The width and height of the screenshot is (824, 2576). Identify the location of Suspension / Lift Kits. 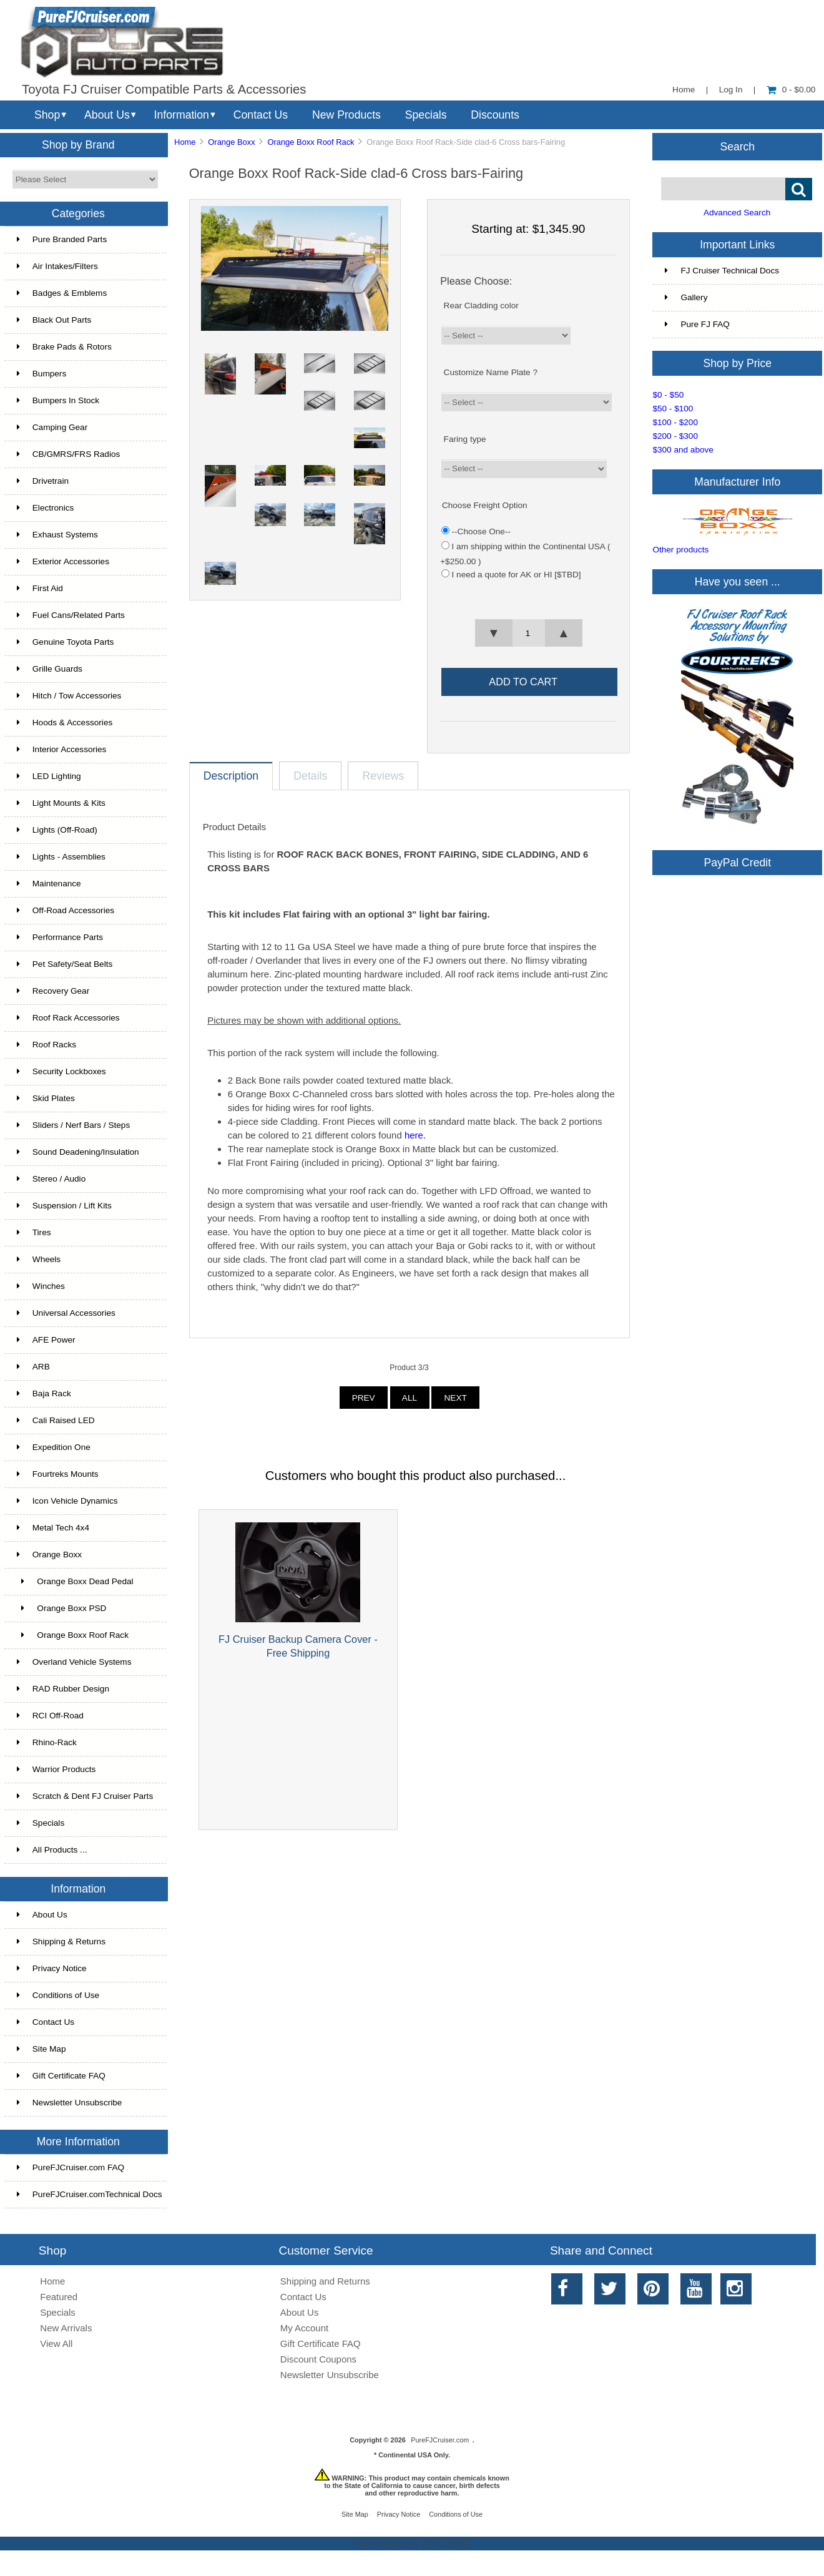
(64, 1205).